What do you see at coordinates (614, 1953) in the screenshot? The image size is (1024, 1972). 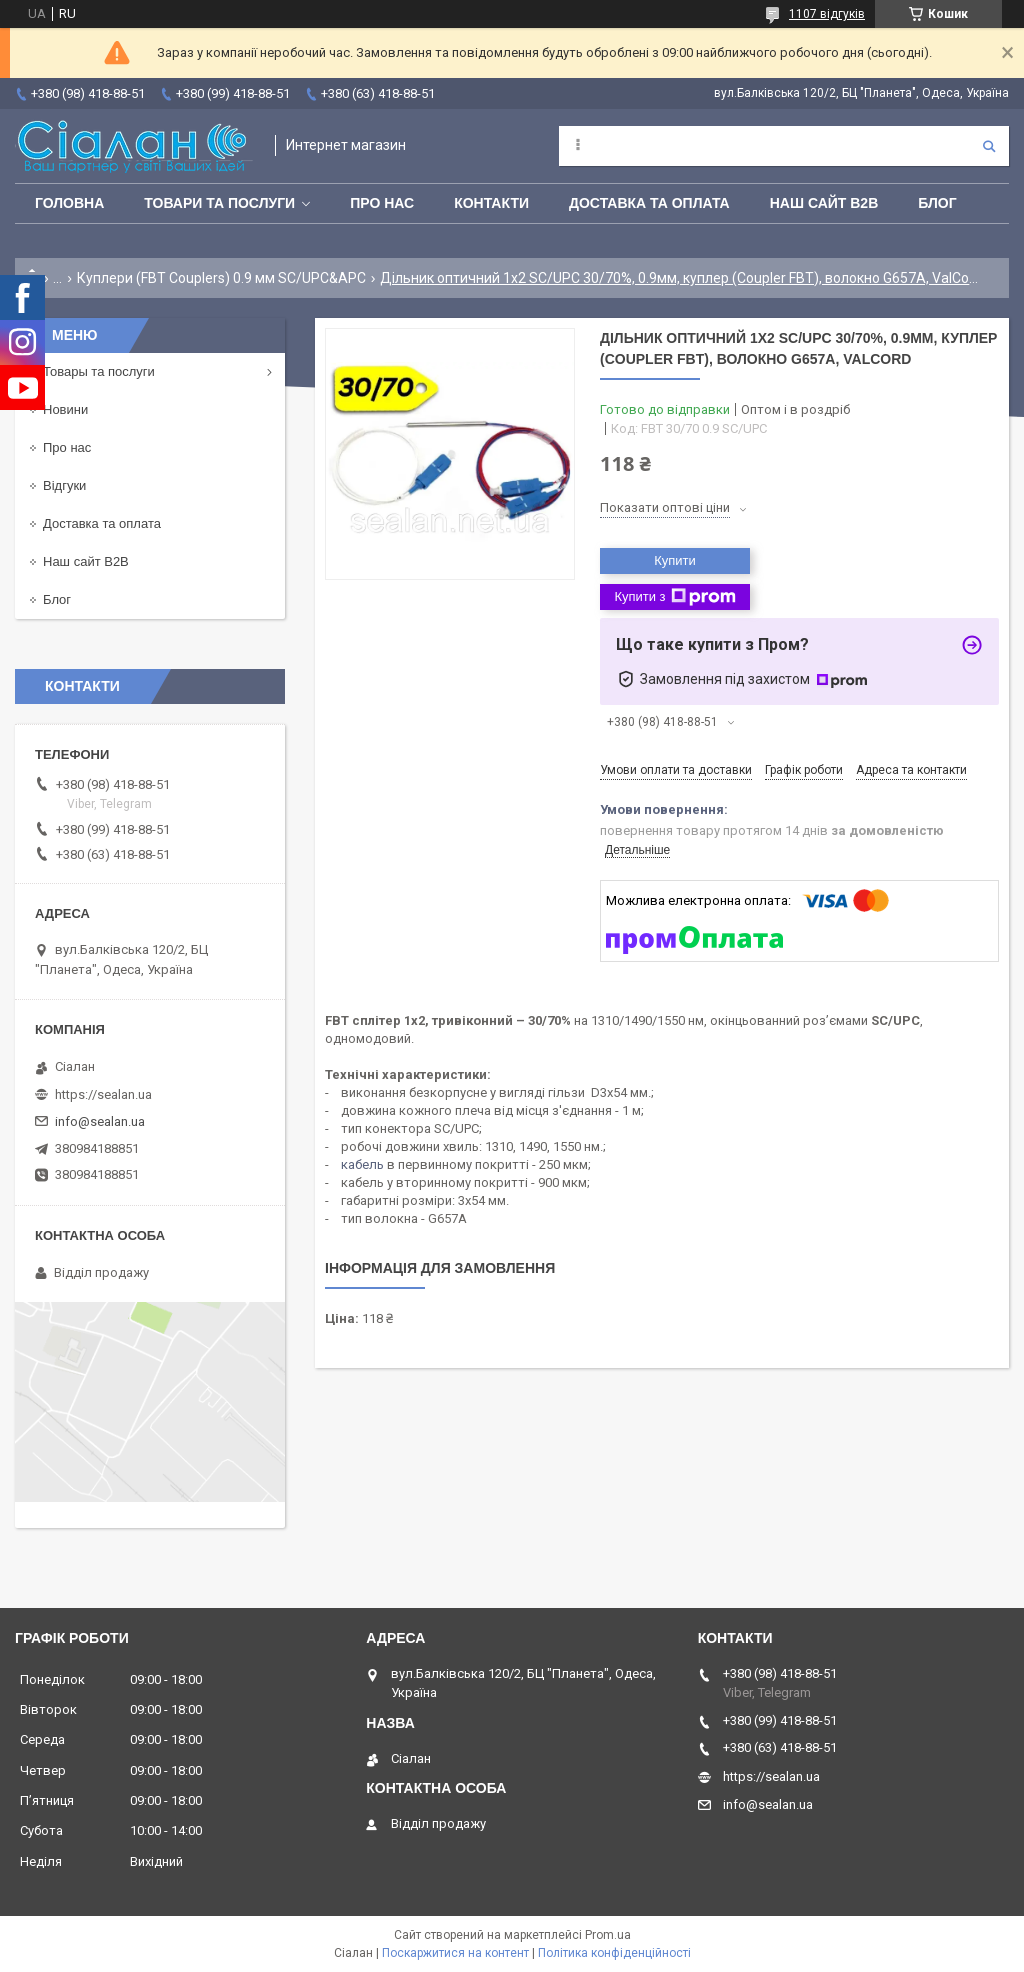 I see `Політика конфіденційності` at bounding box center [614, 1953].